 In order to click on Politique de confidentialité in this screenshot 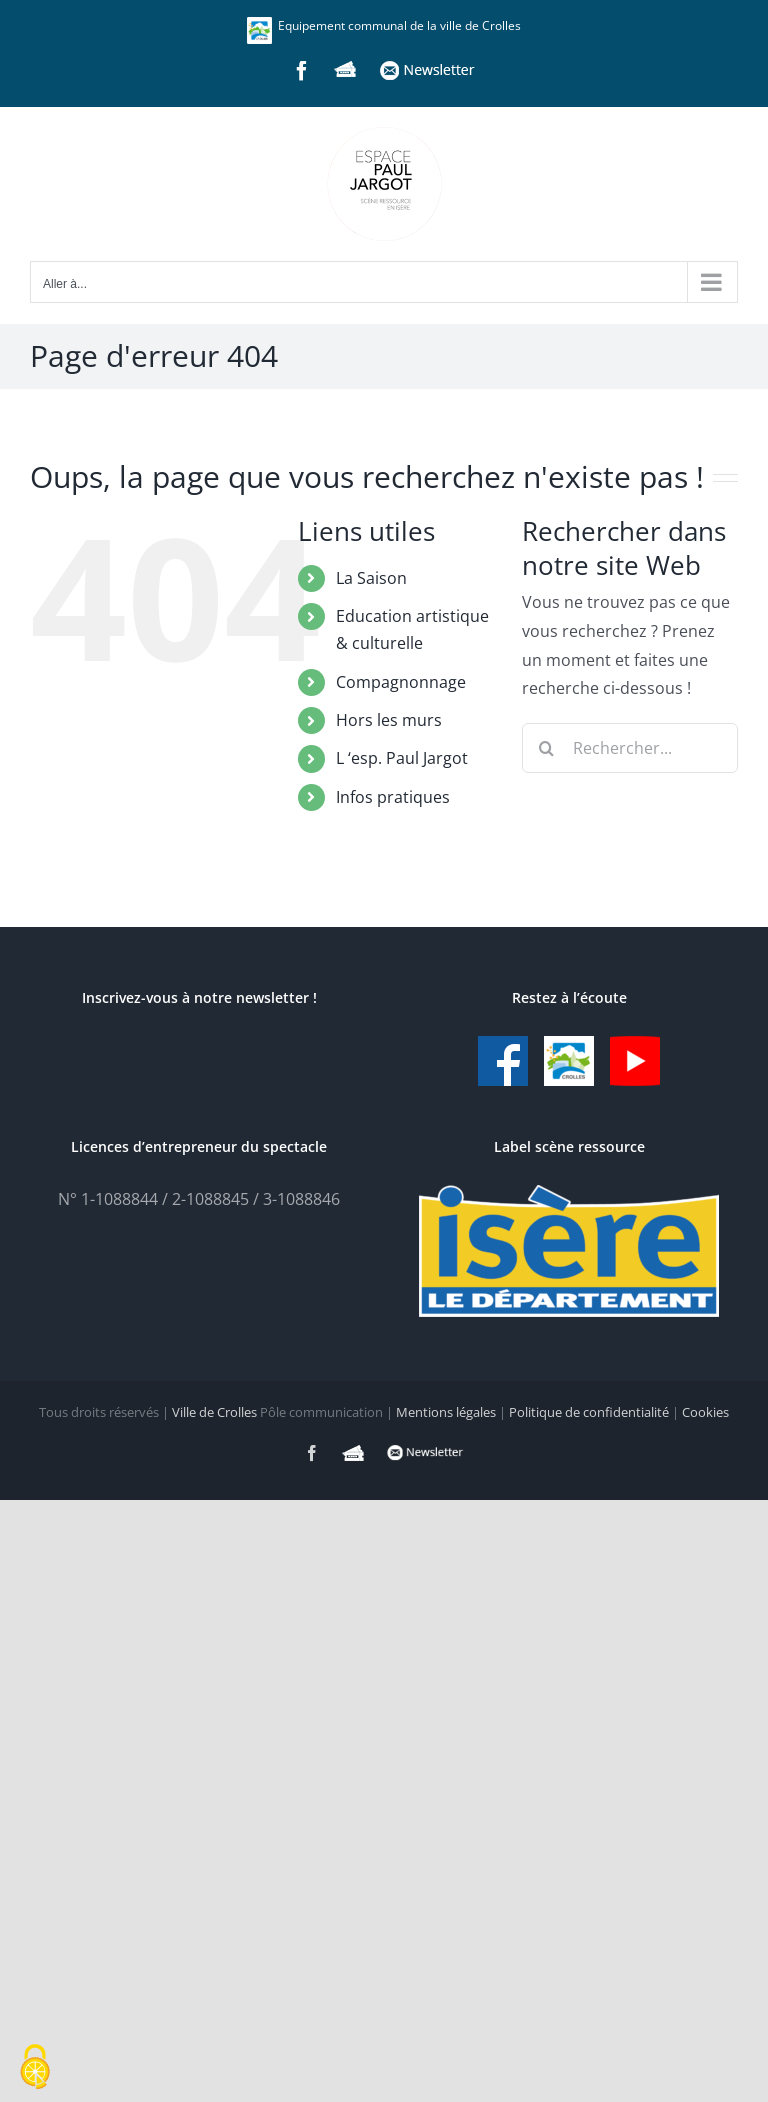, I will do `click(589, 1412)`.